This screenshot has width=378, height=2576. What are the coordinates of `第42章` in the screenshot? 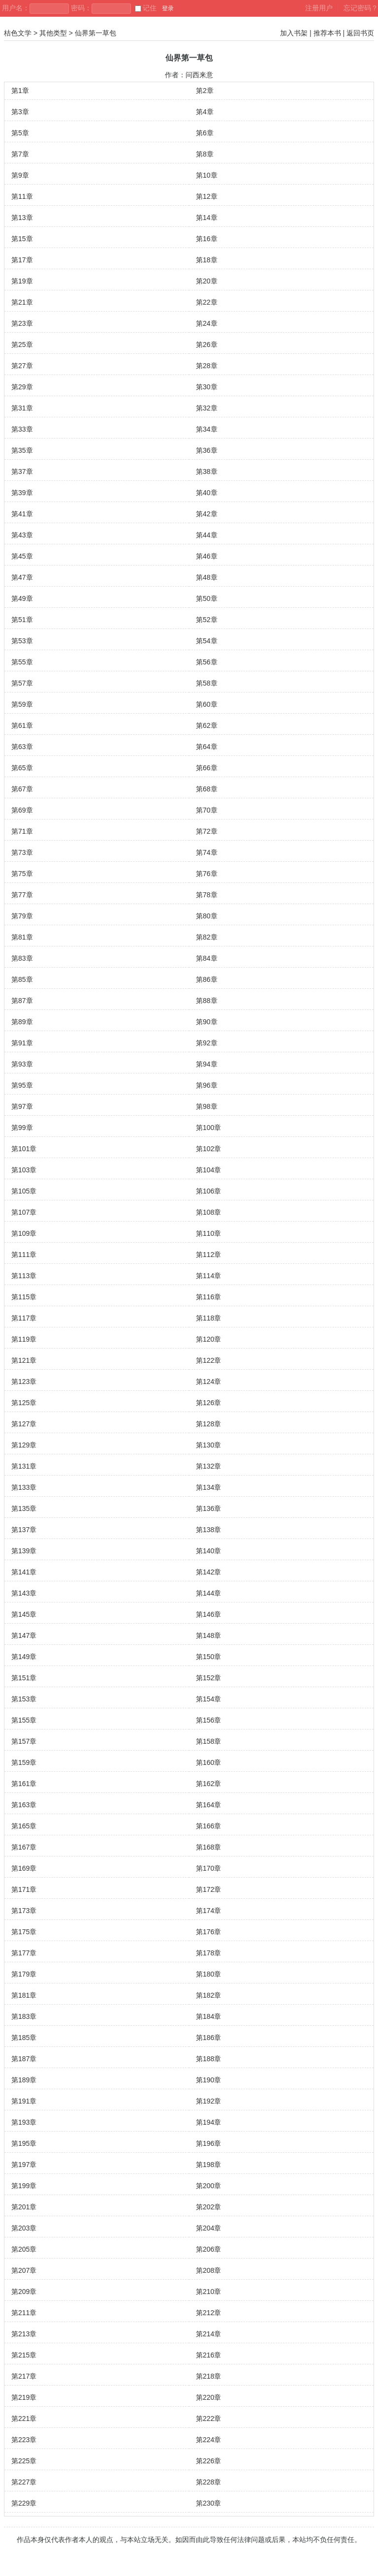 It's located at (207, 514).